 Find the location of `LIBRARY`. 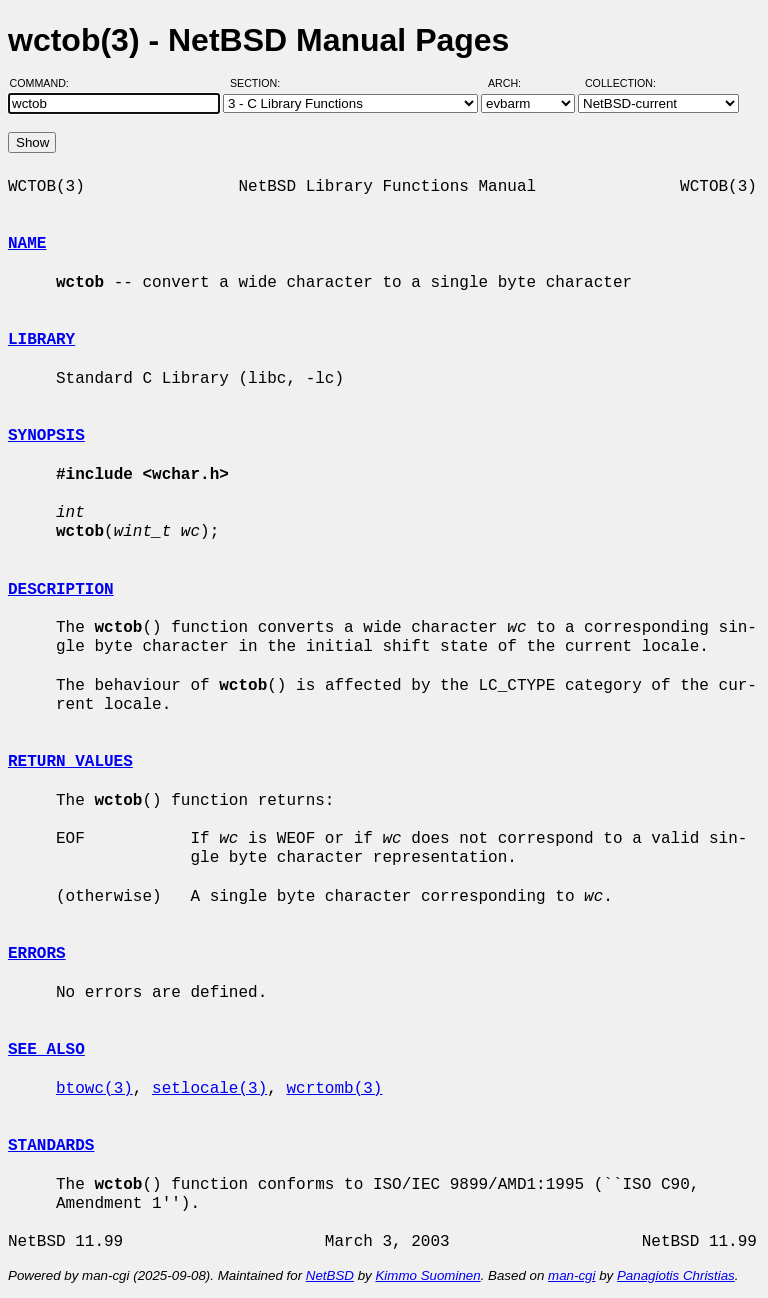

LIBRARY is located at coordinates (41, 340).